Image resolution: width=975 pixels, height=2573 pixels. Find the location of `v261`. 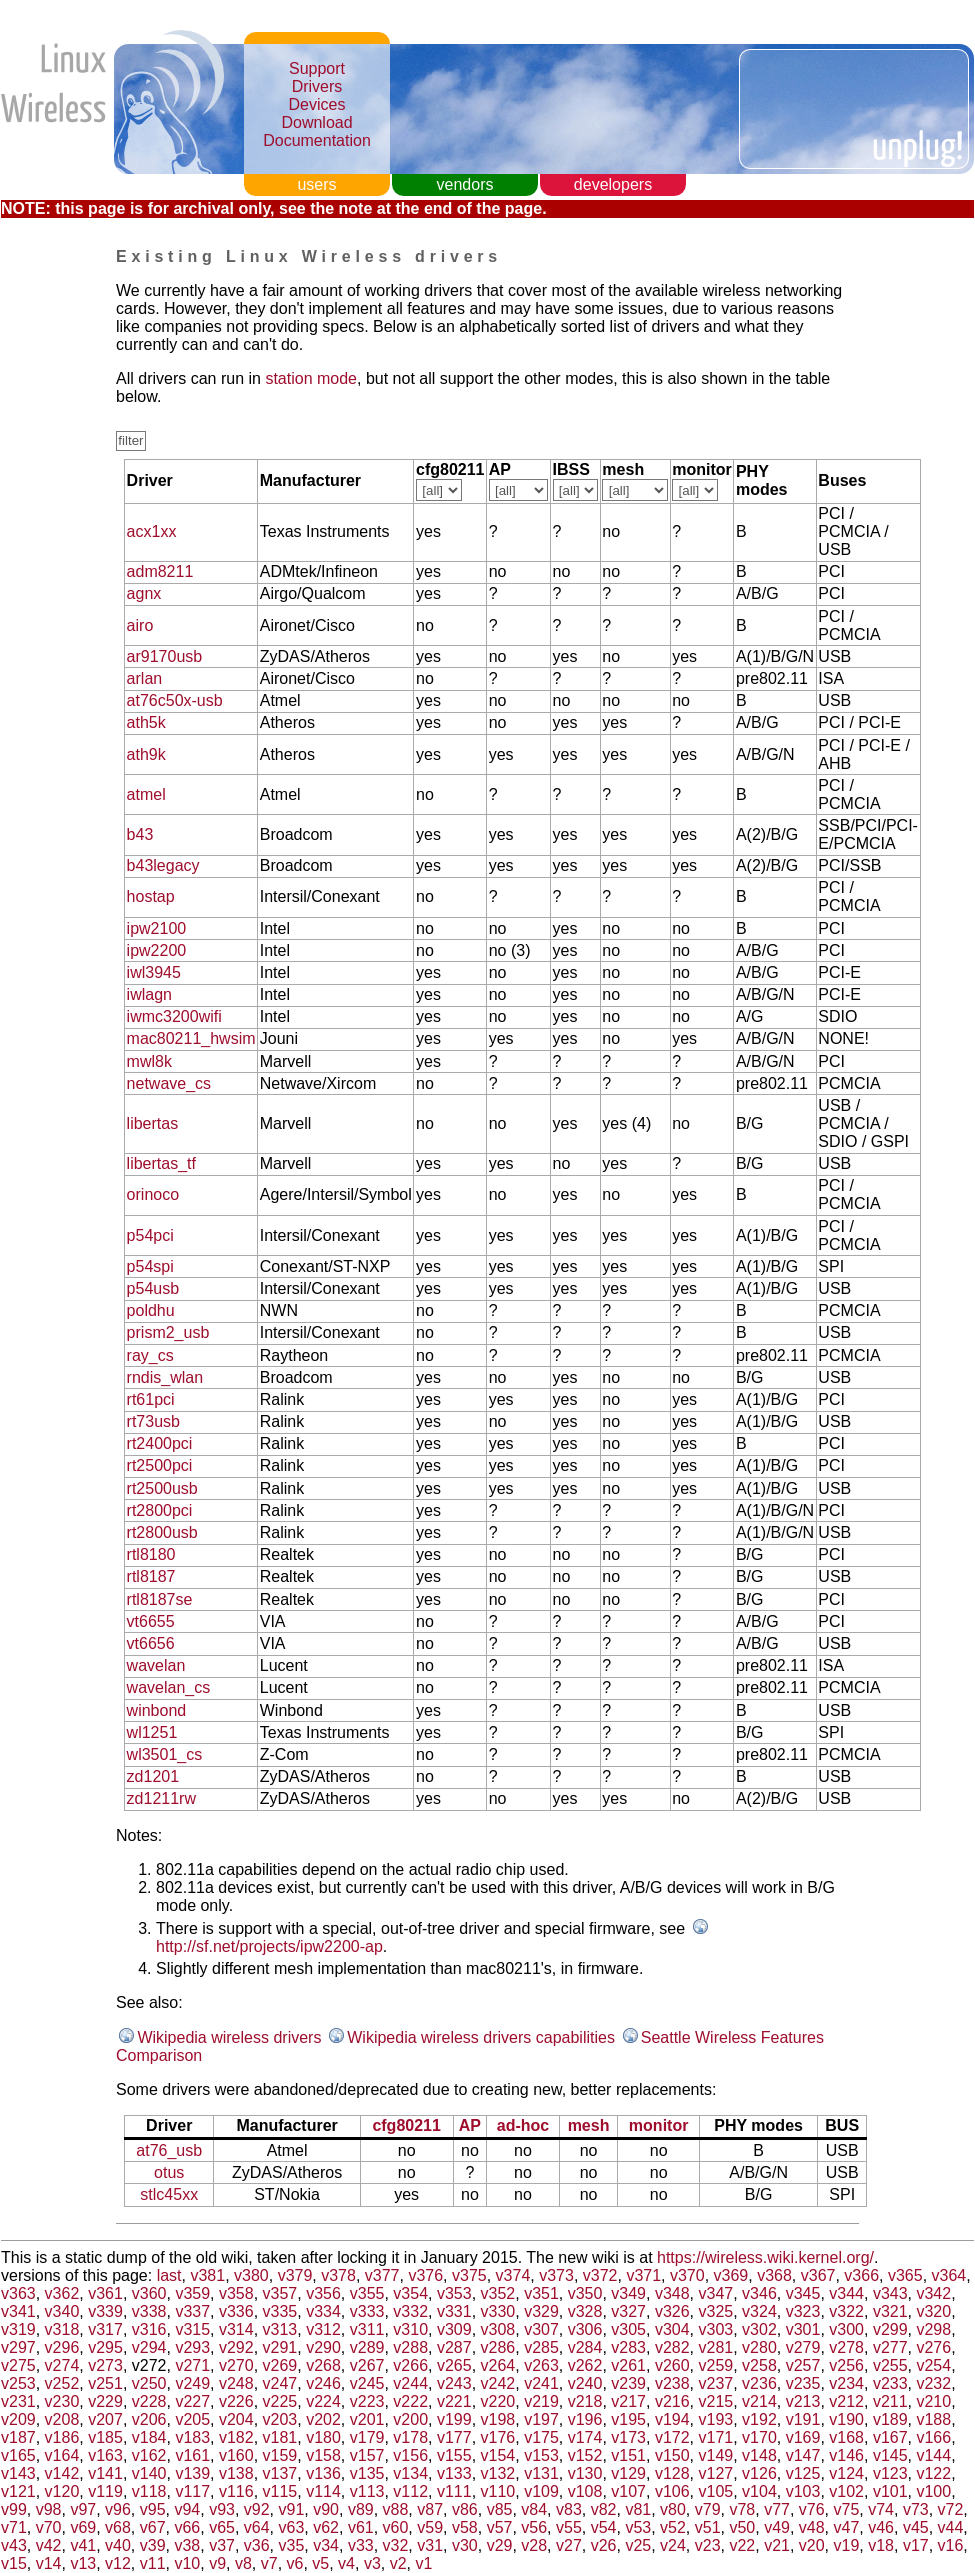

v261 is located at coordinates (628, 2365).